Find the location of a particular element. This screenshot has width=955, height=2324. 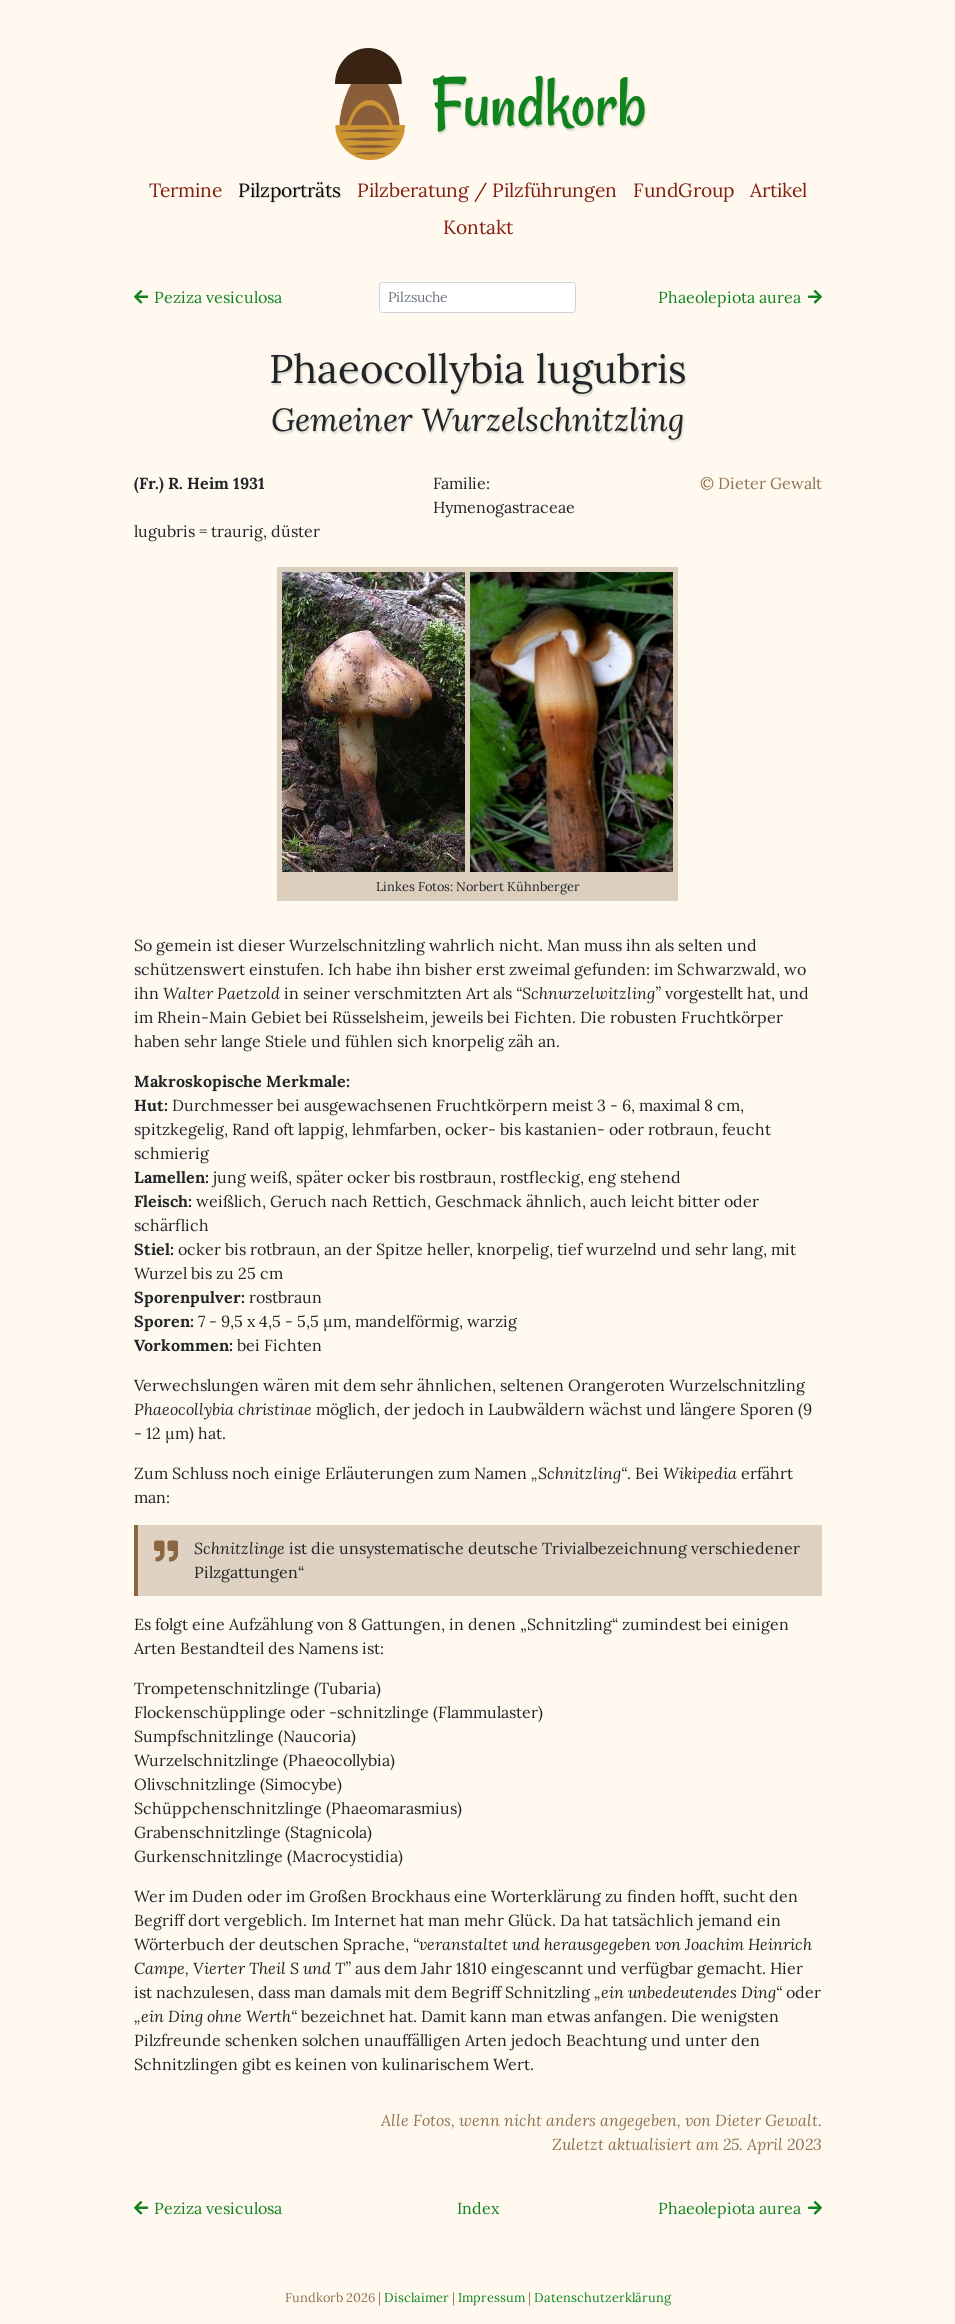

Artikel is located at coordinates (778, 190).